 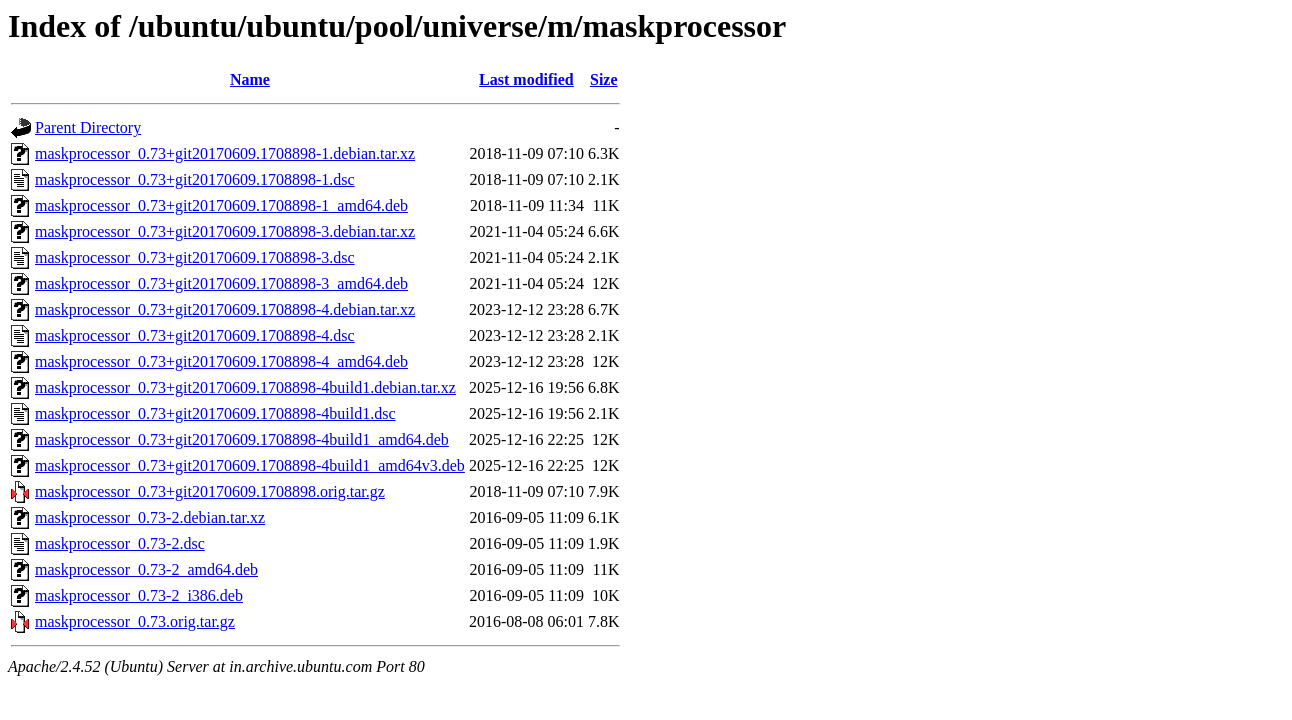 I want to click on maskprocessor_0.73-2_i386.deb, so click(x=139, y=595).